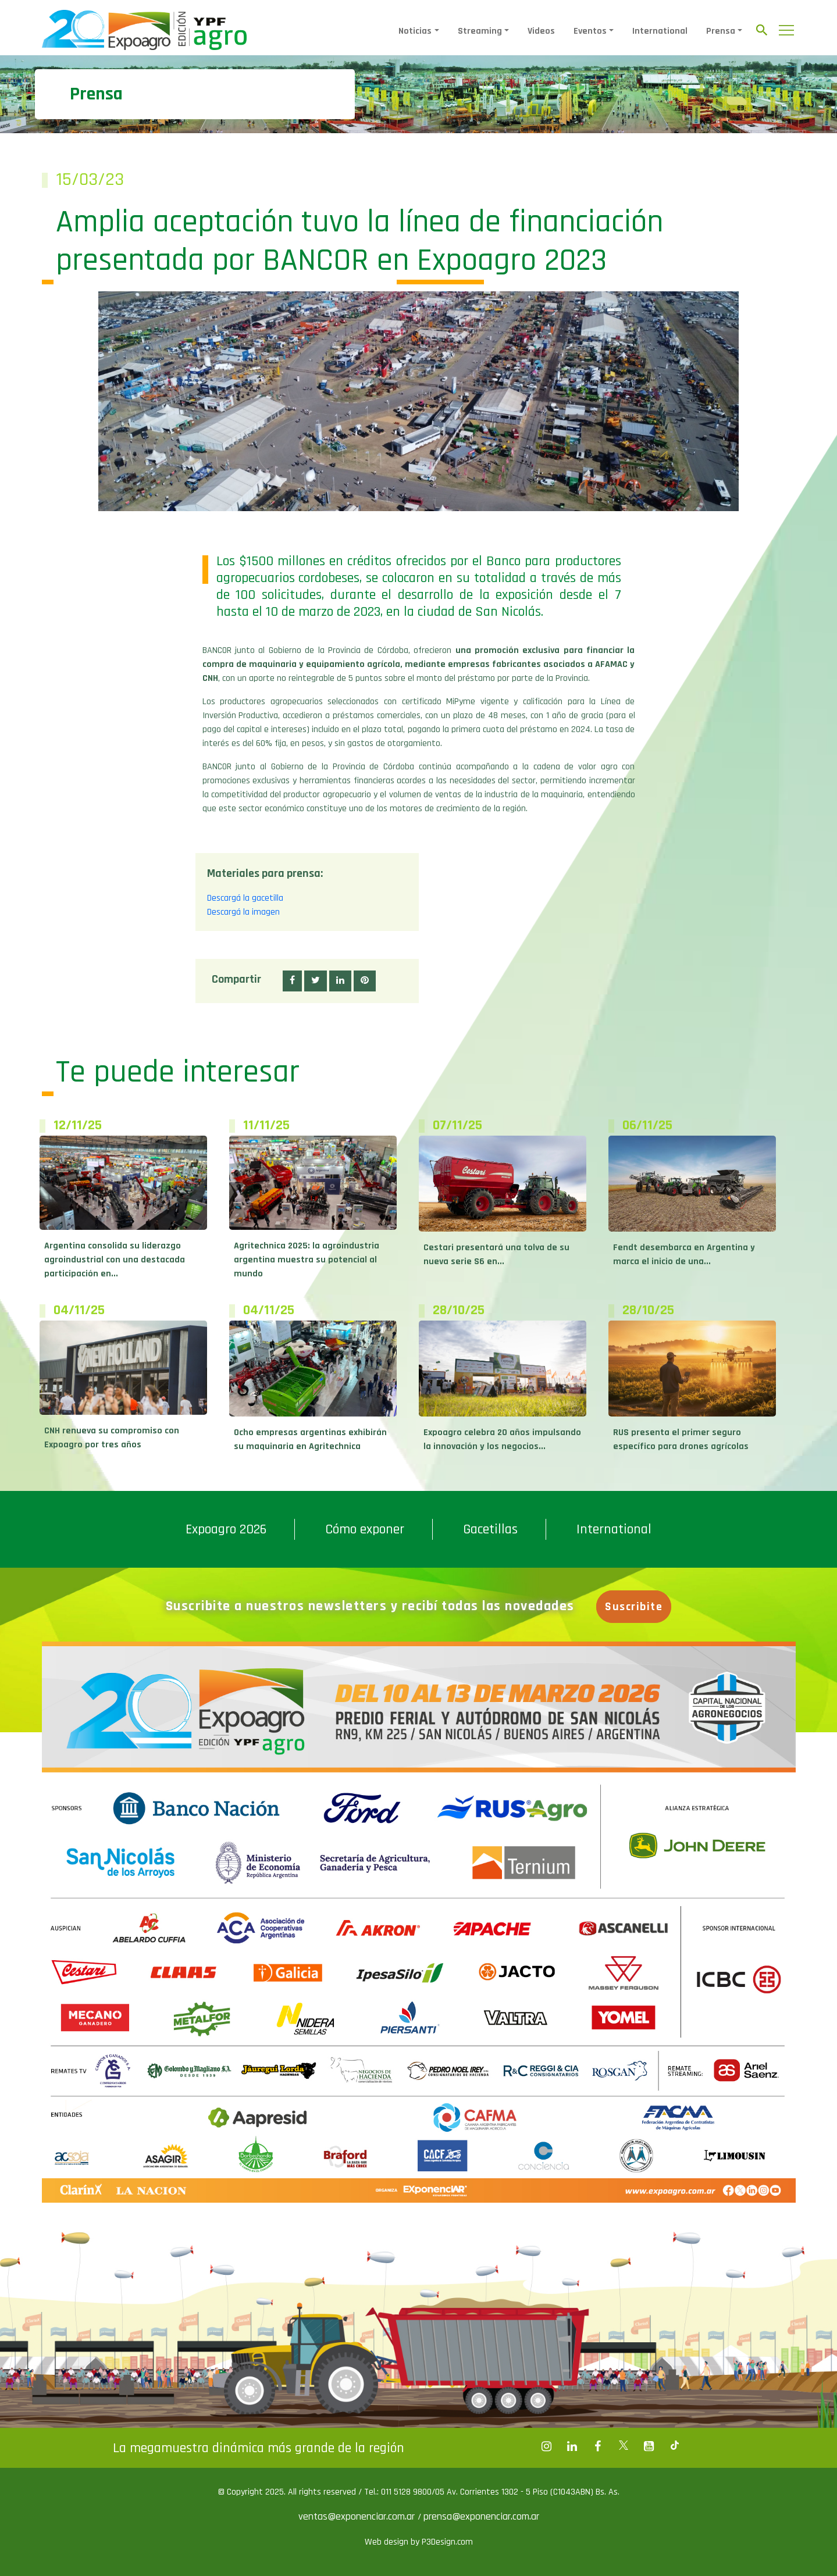 This screenshot has width=837, height=2576. I want to click on Expoagro 2026, so click(226, 1529).